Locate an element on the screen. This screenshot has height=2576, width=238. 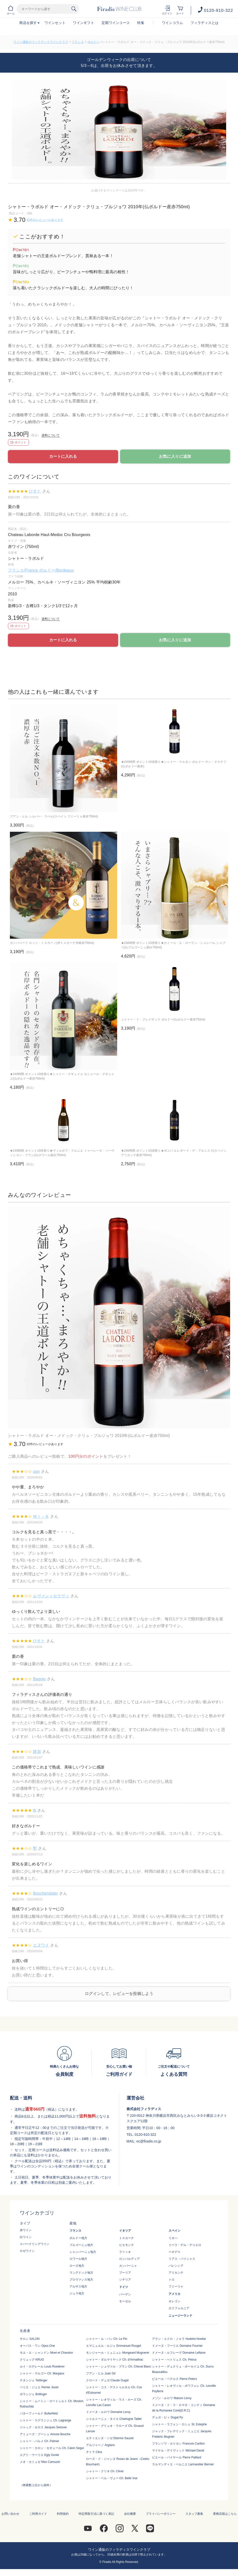
スタッフ募集 is located at coordinates (194, 2513).